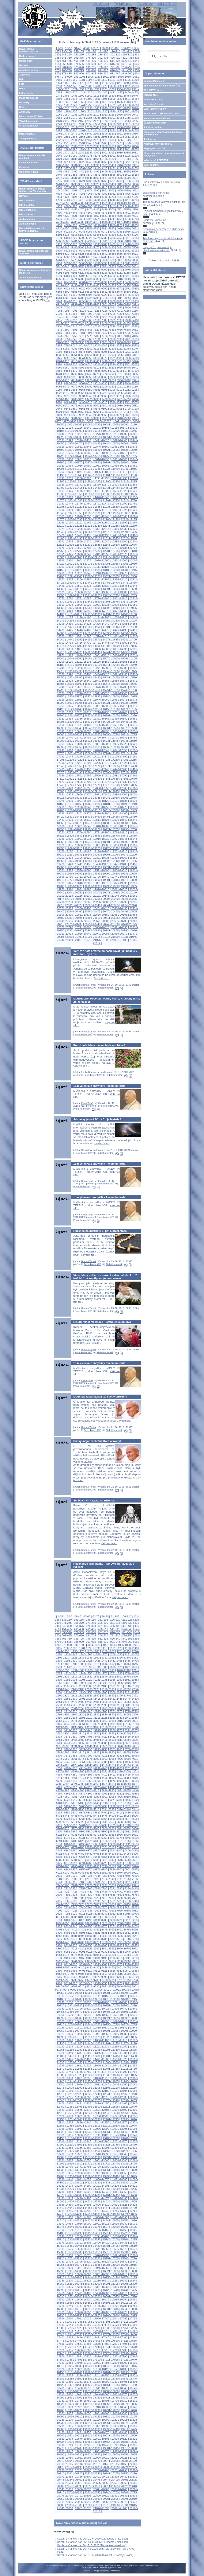 This screenshot has height=2576, width=204. What do you see at coordinates (62, 184) in the screenshot?
I see `3781-3795` at bounding box center [62, 184].